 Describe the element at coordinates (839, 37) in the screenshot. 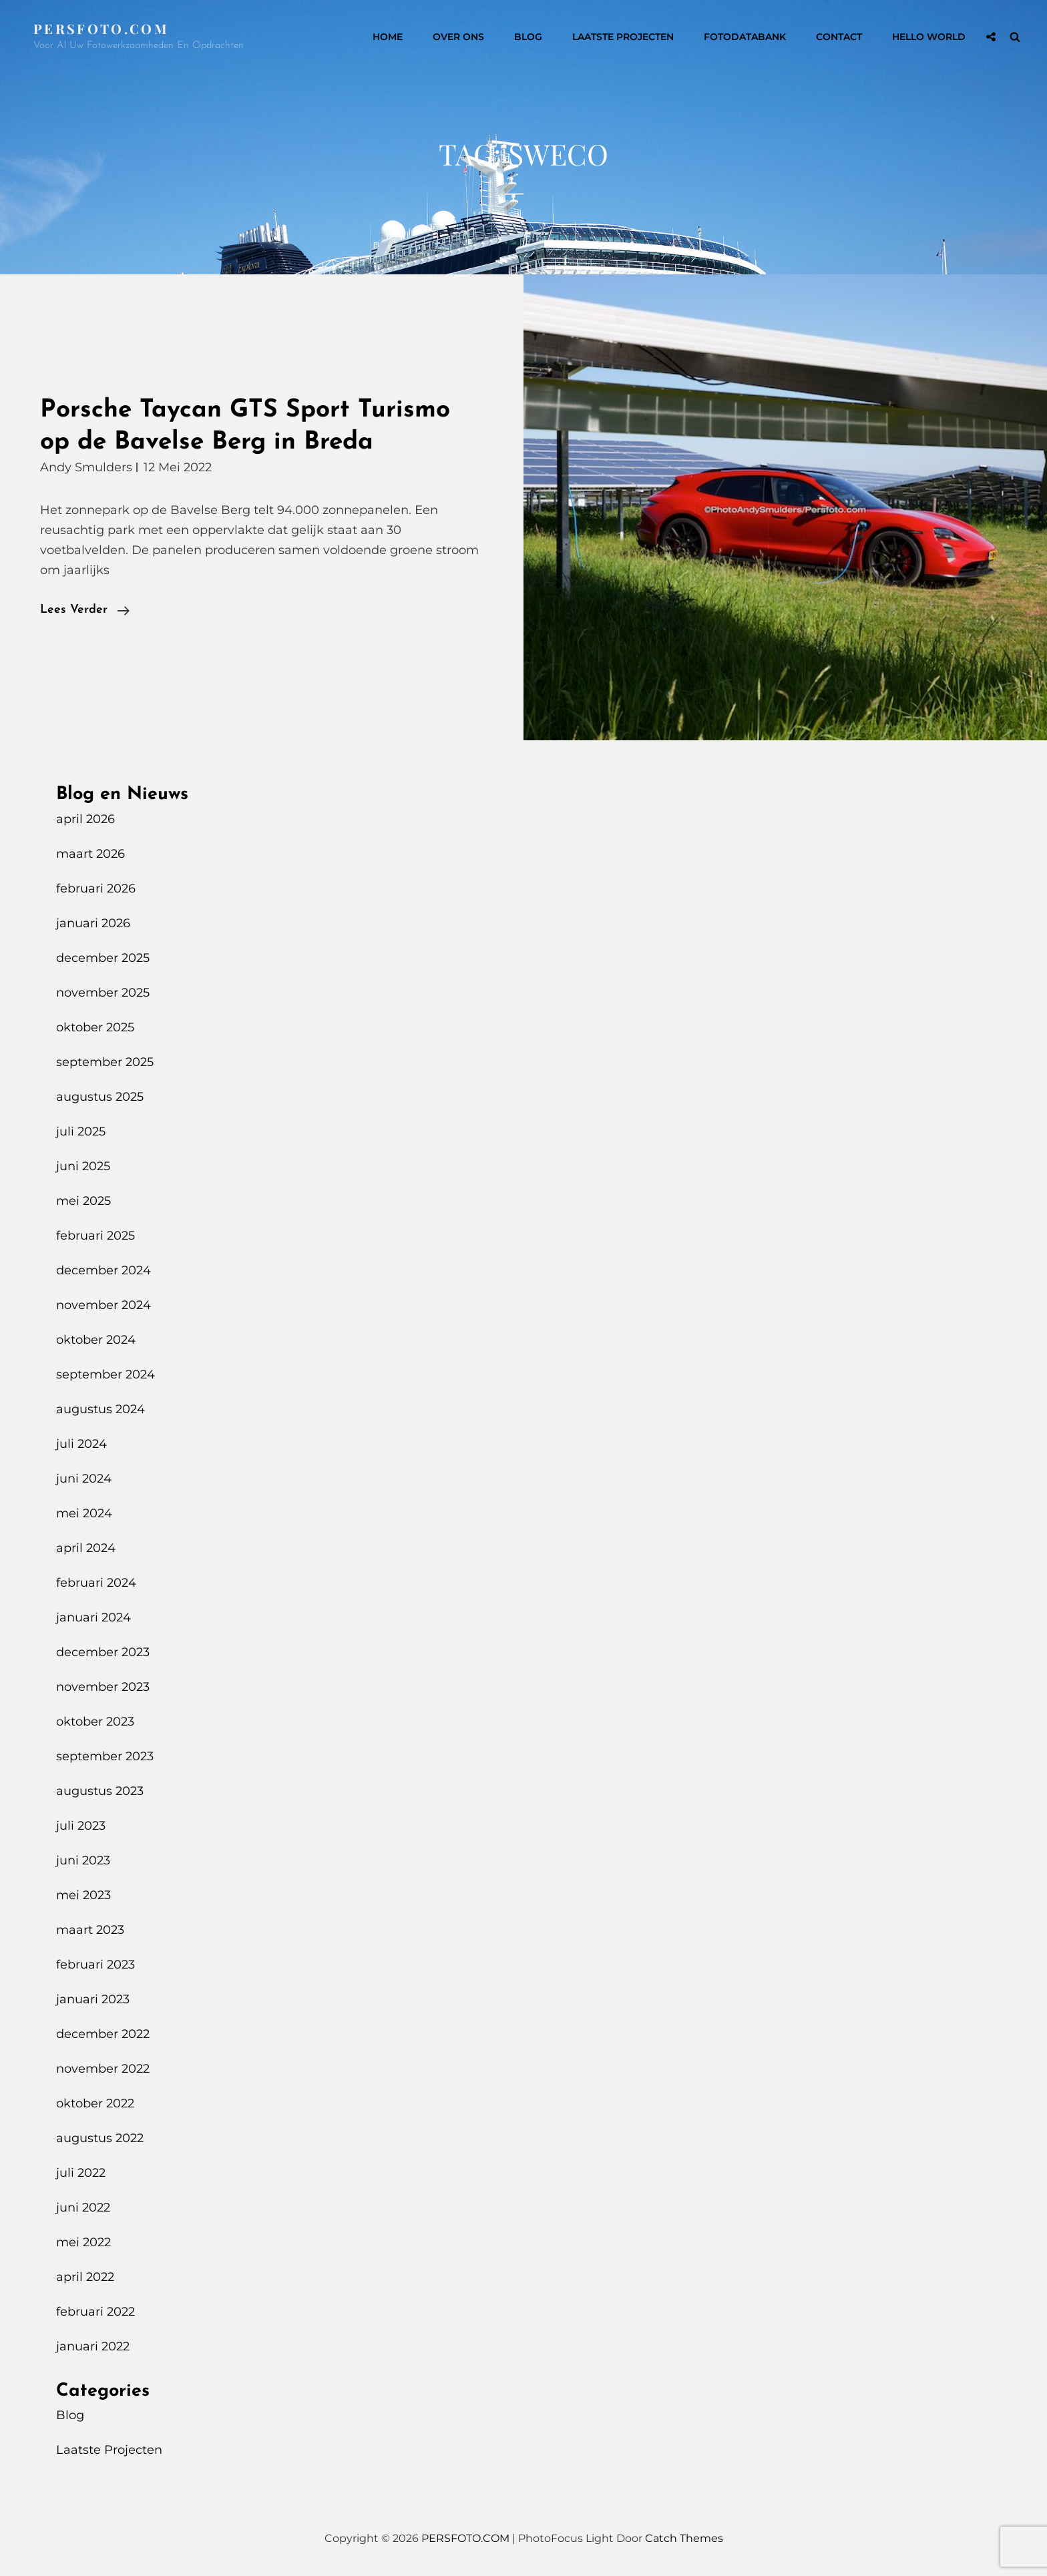

I see `Contact` at that location.